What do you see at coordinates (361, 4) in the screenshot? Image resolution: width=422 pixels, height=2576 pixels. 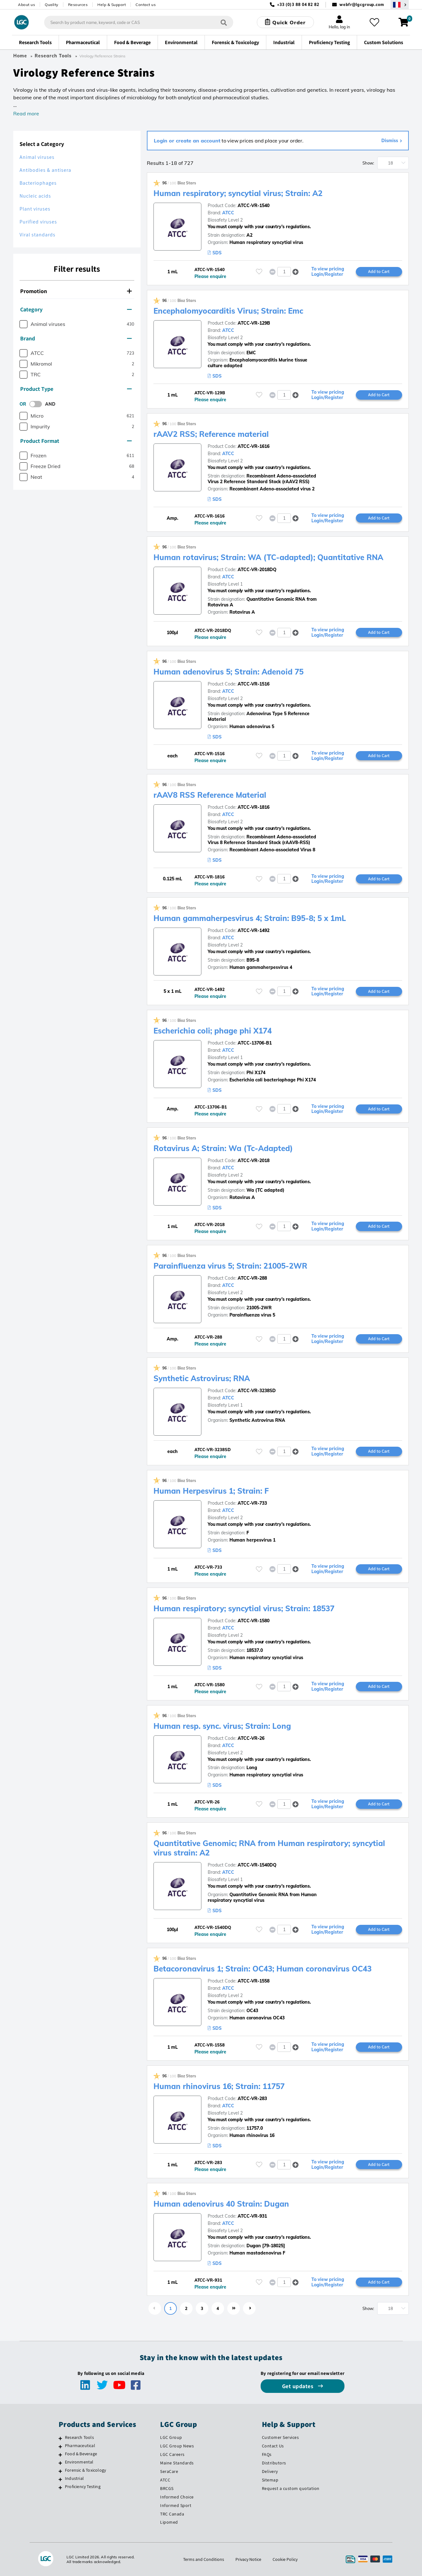 I see `webfr@lgcgroup.com` at bounding box center [361, 4].